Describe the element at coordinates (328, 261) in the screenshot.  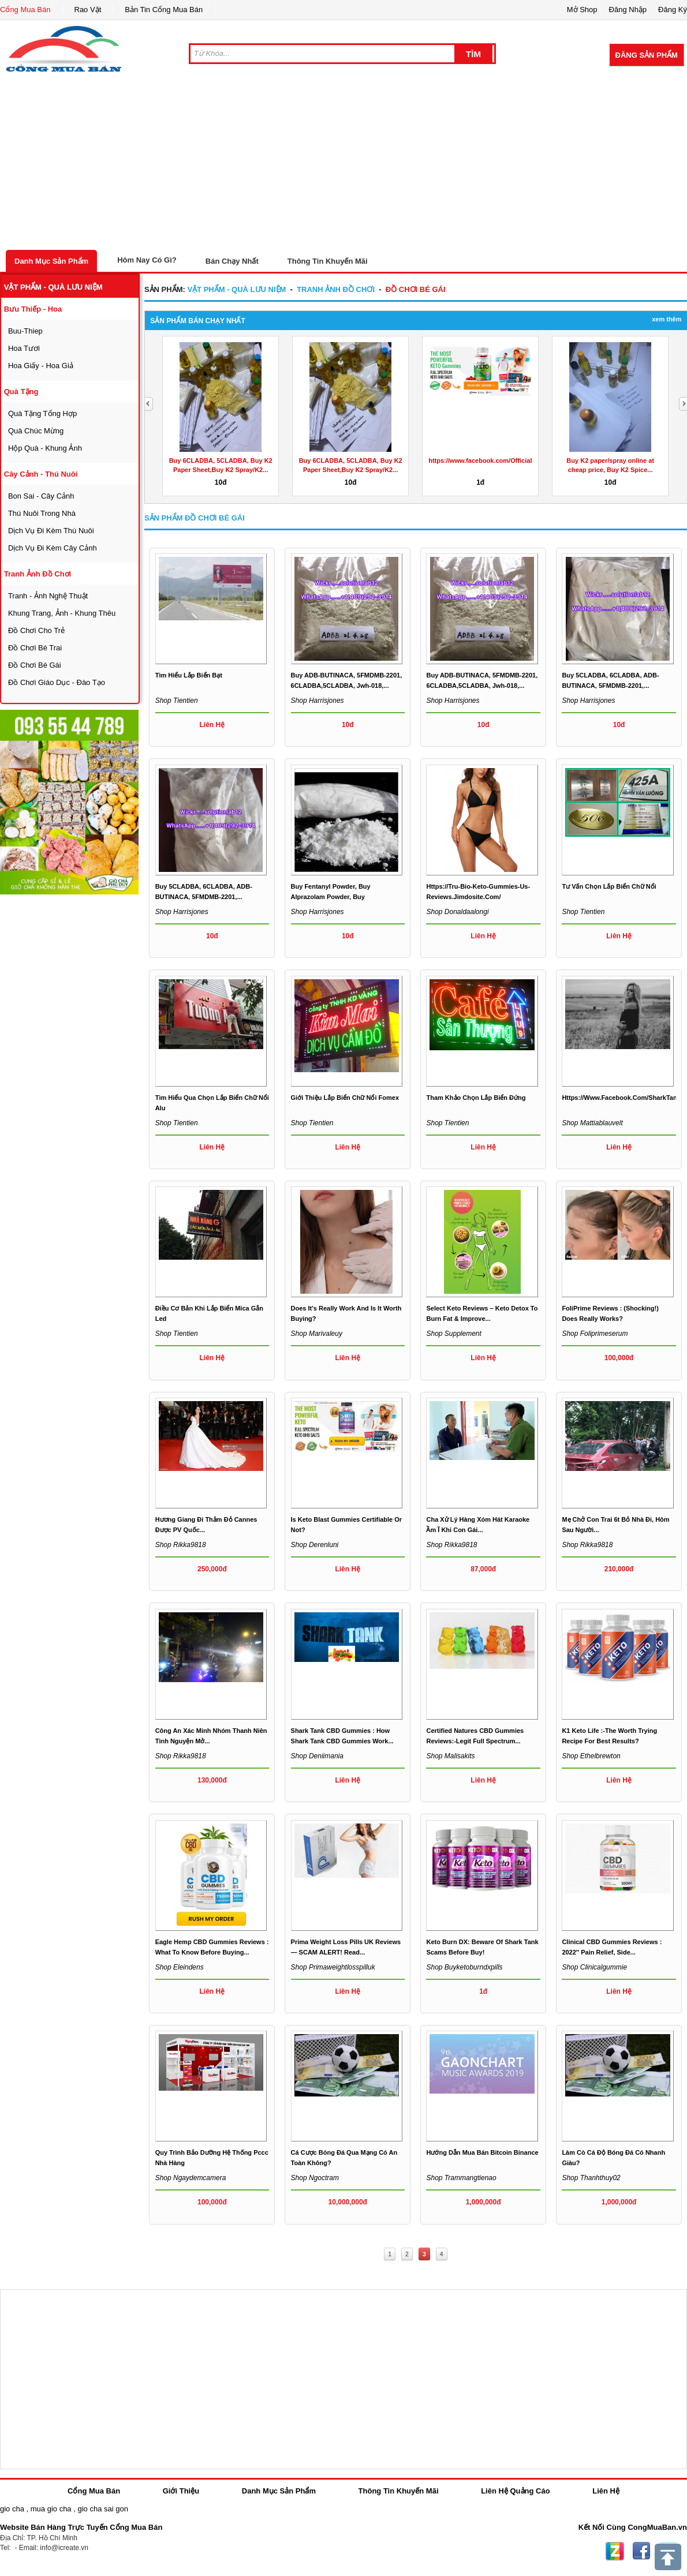
I see `Thông Tin Khuyến Mãi` at that location.